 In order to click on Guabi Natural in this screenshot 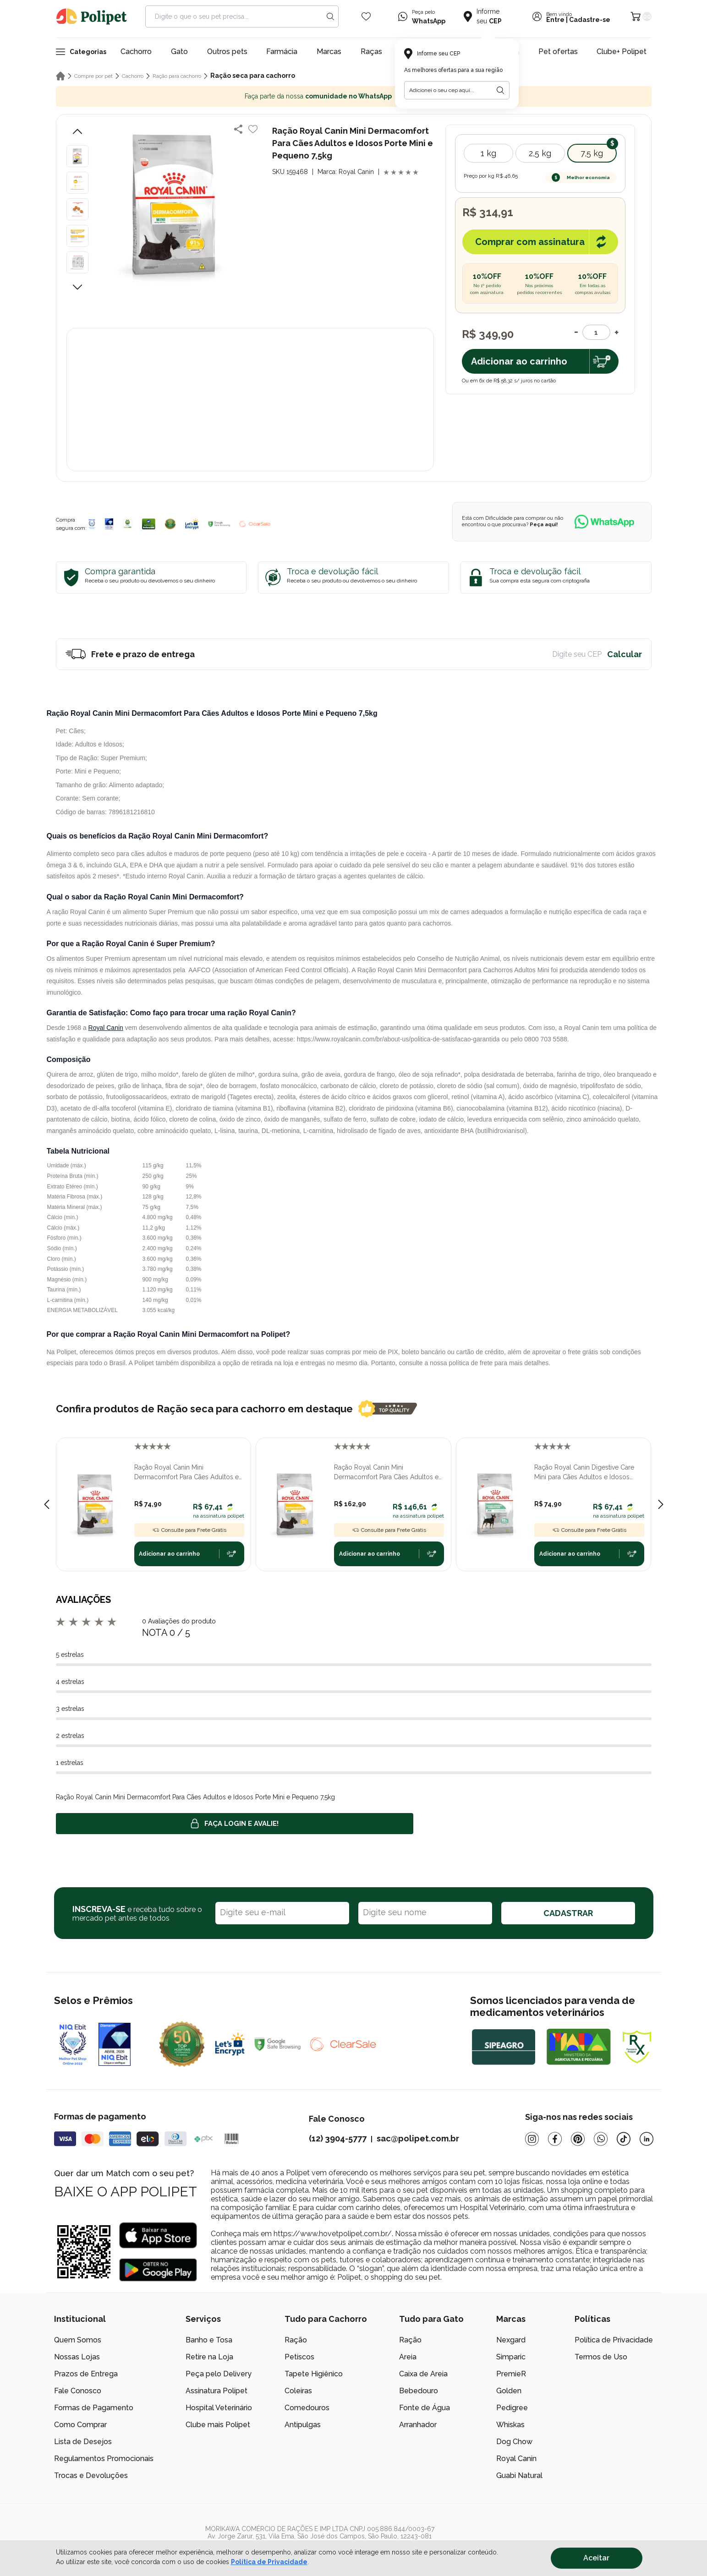, I will do `click(519, 2475)`.